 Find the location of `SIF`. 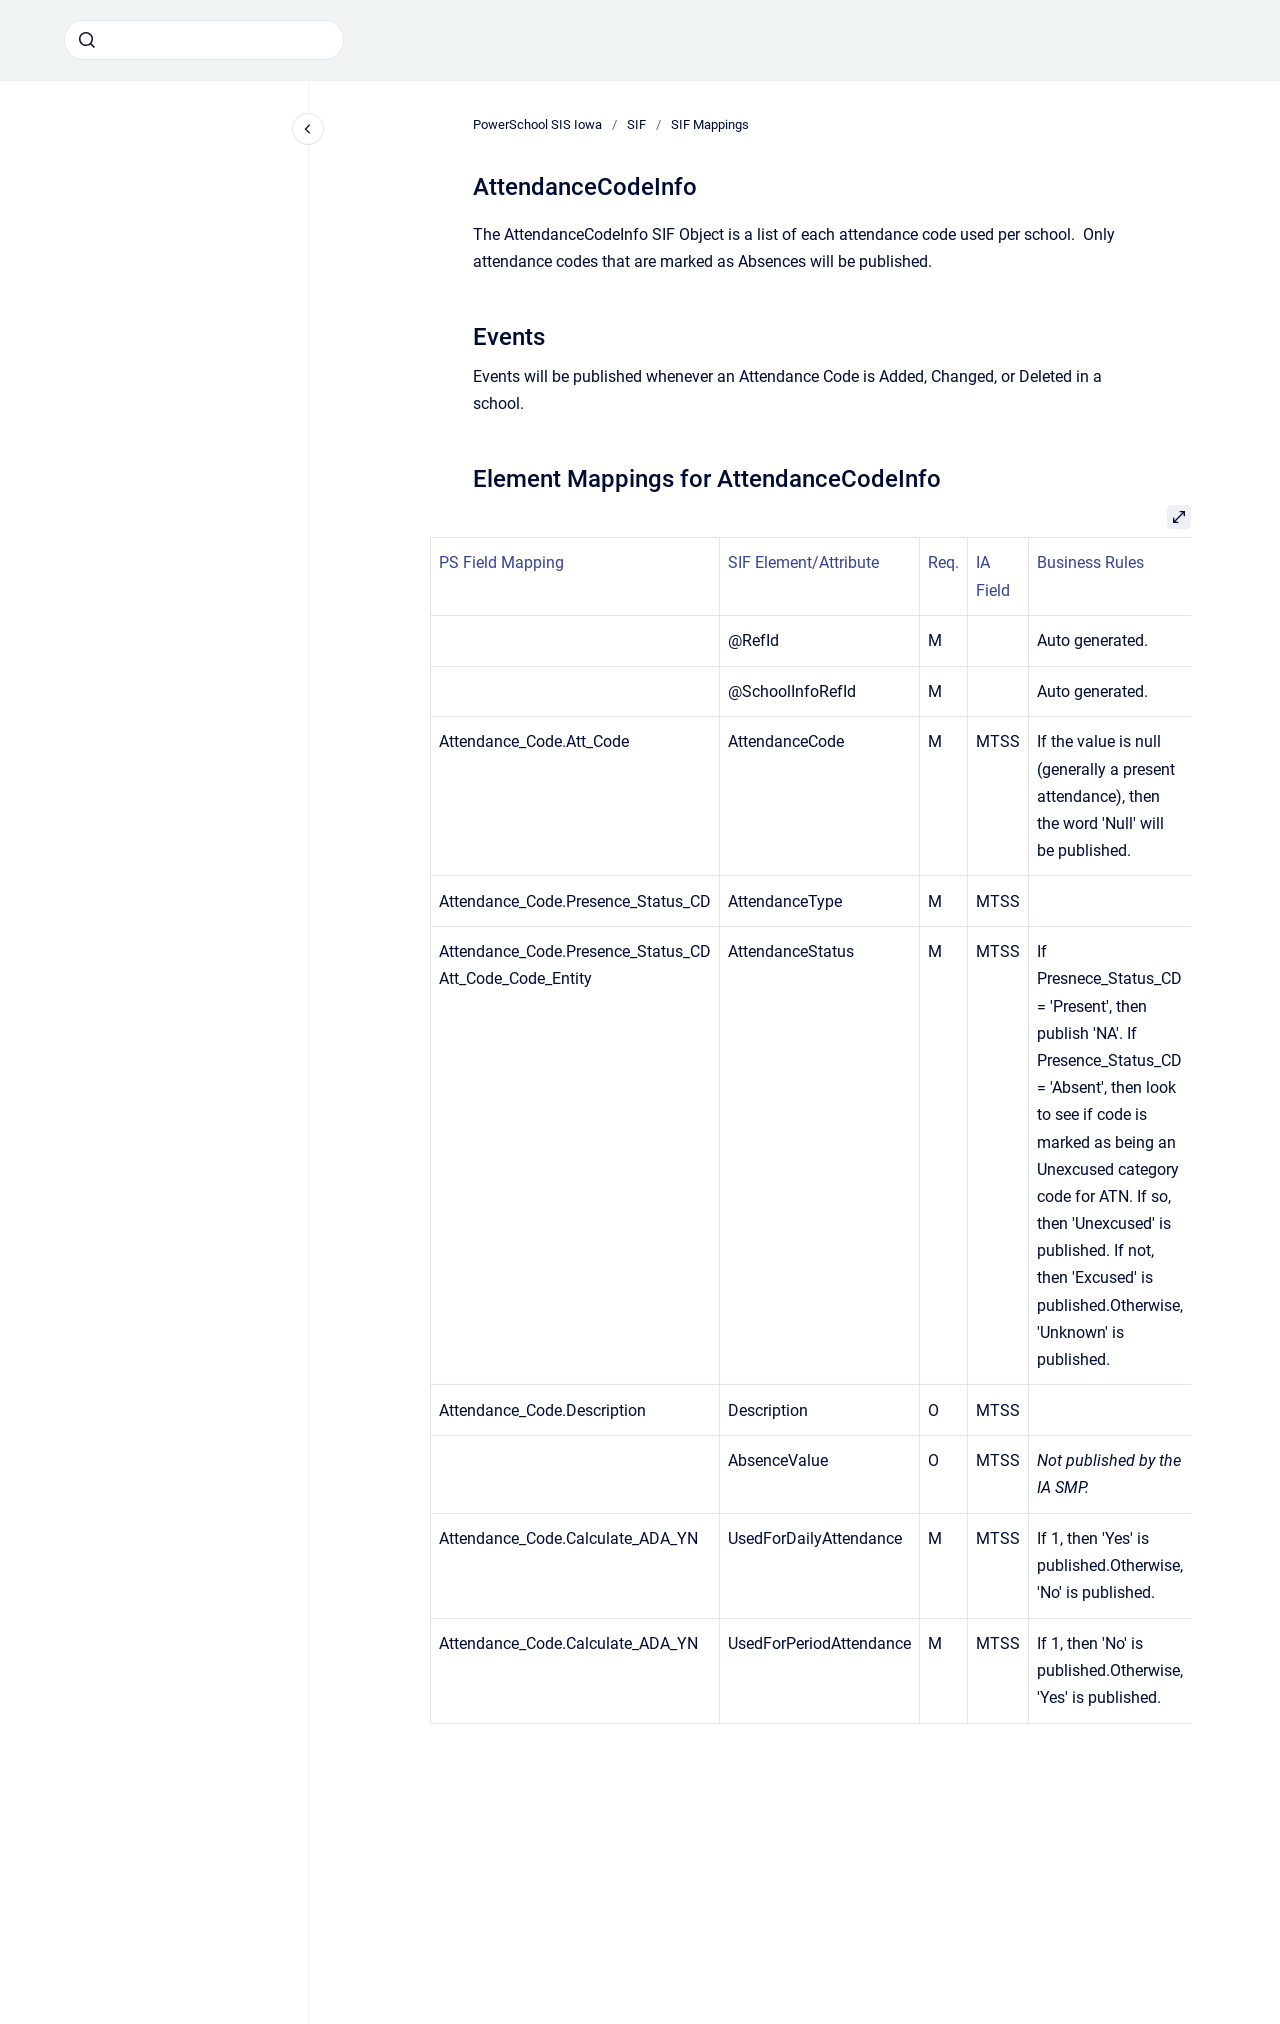

SIF is located at coordinates (636, 124).